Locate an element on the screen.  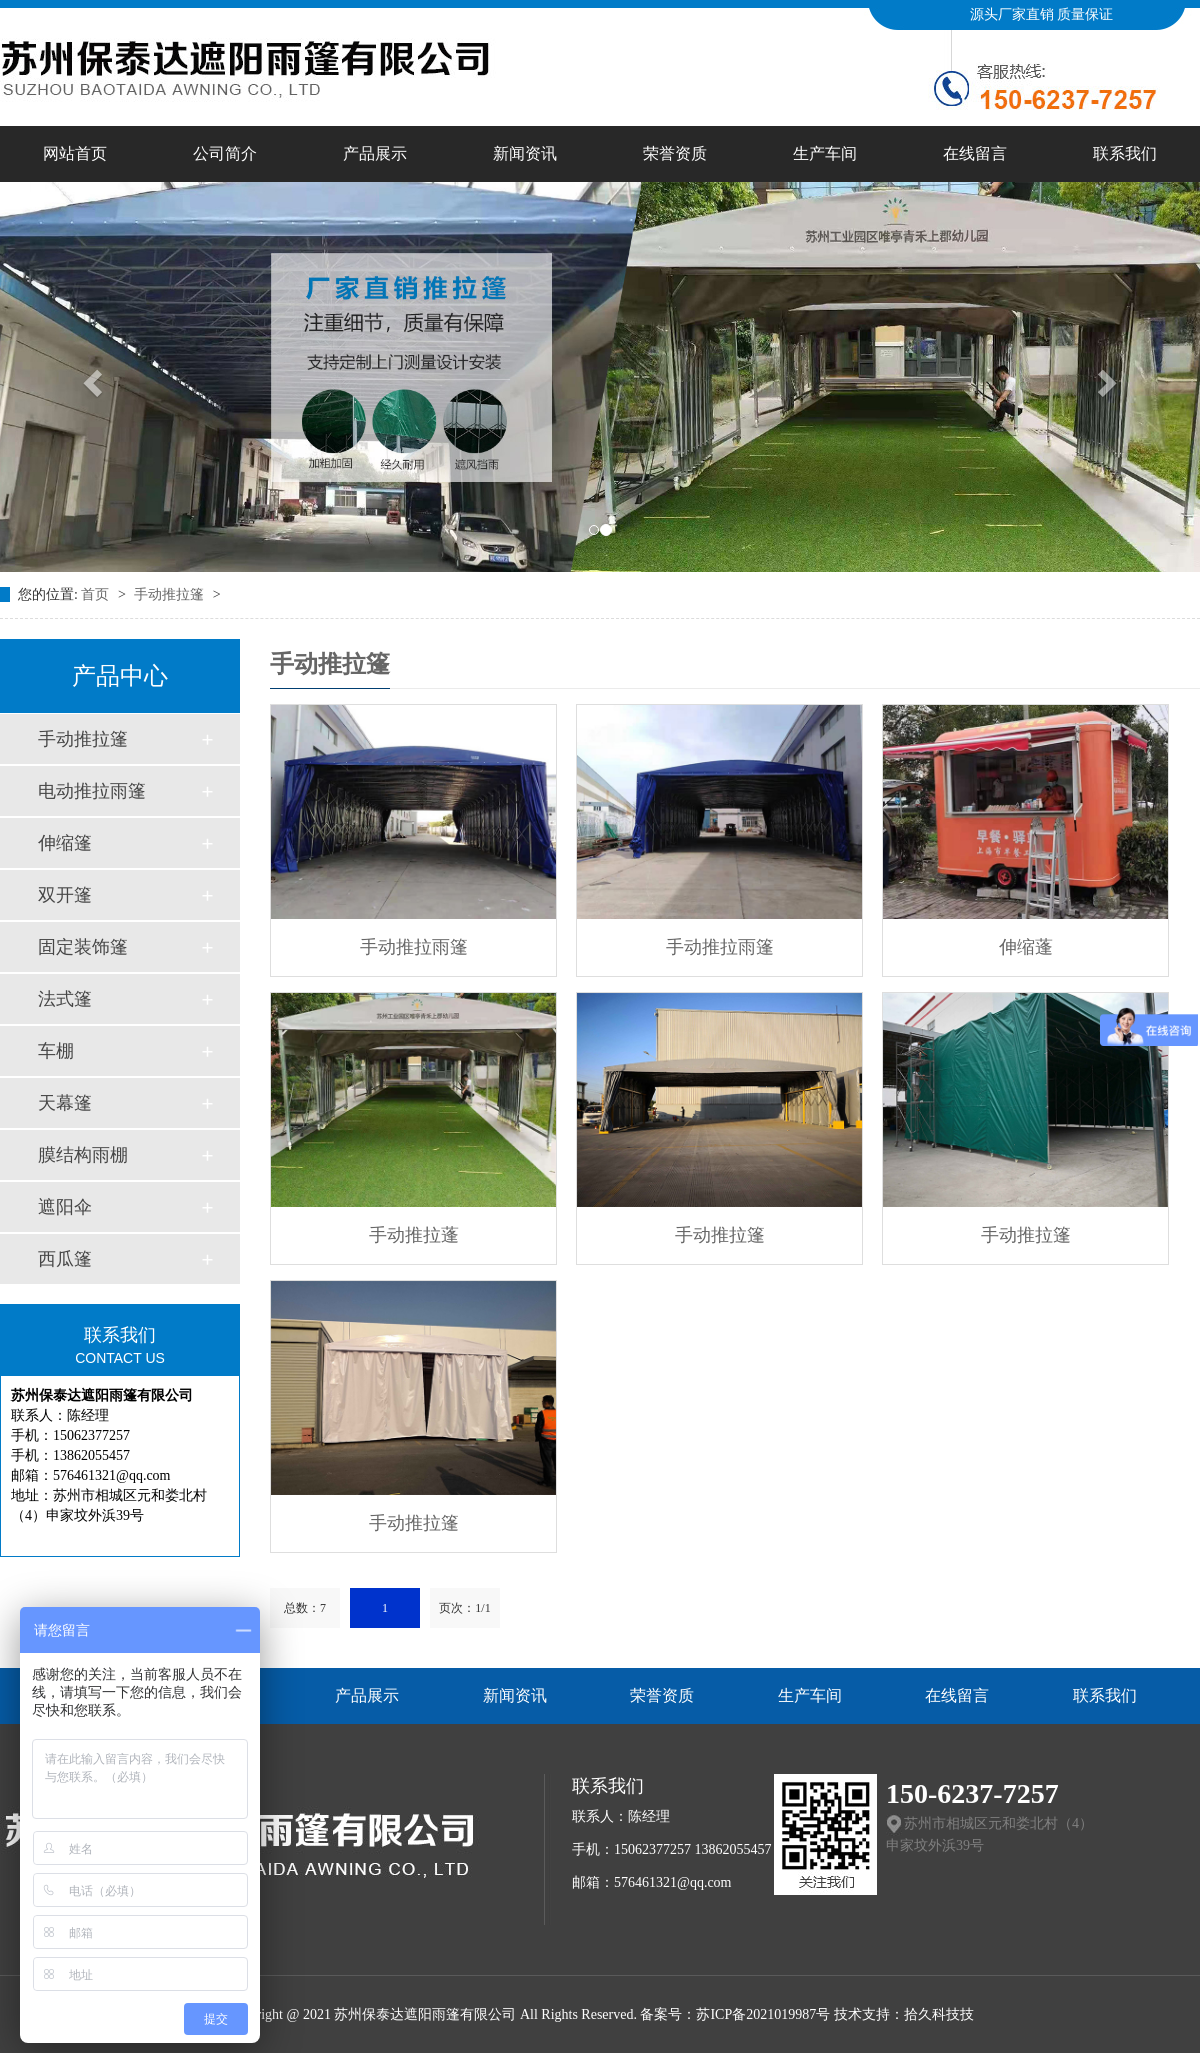
遮阳伞 is located at coordinates (65, 1207).